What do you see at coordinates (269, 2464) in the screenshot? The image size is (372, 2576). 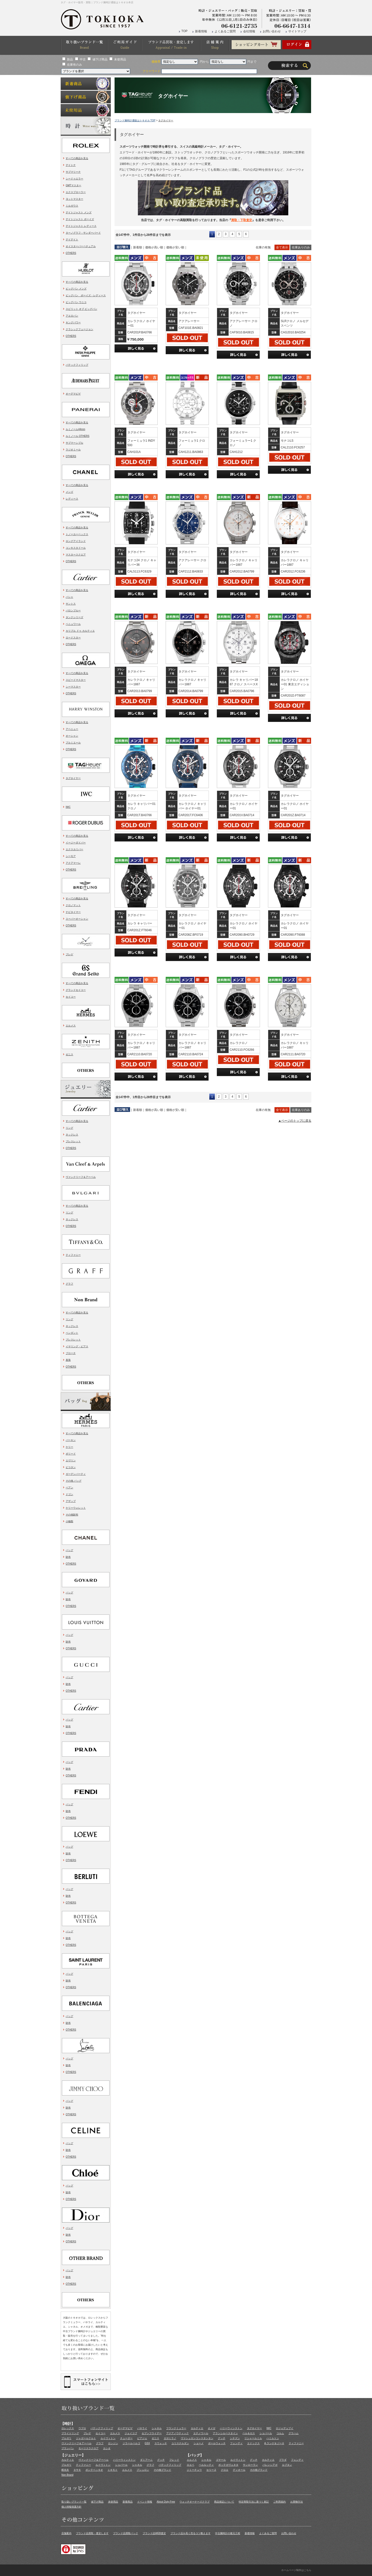 I see `バレンシアガ` at bounding box center [269, 2464].